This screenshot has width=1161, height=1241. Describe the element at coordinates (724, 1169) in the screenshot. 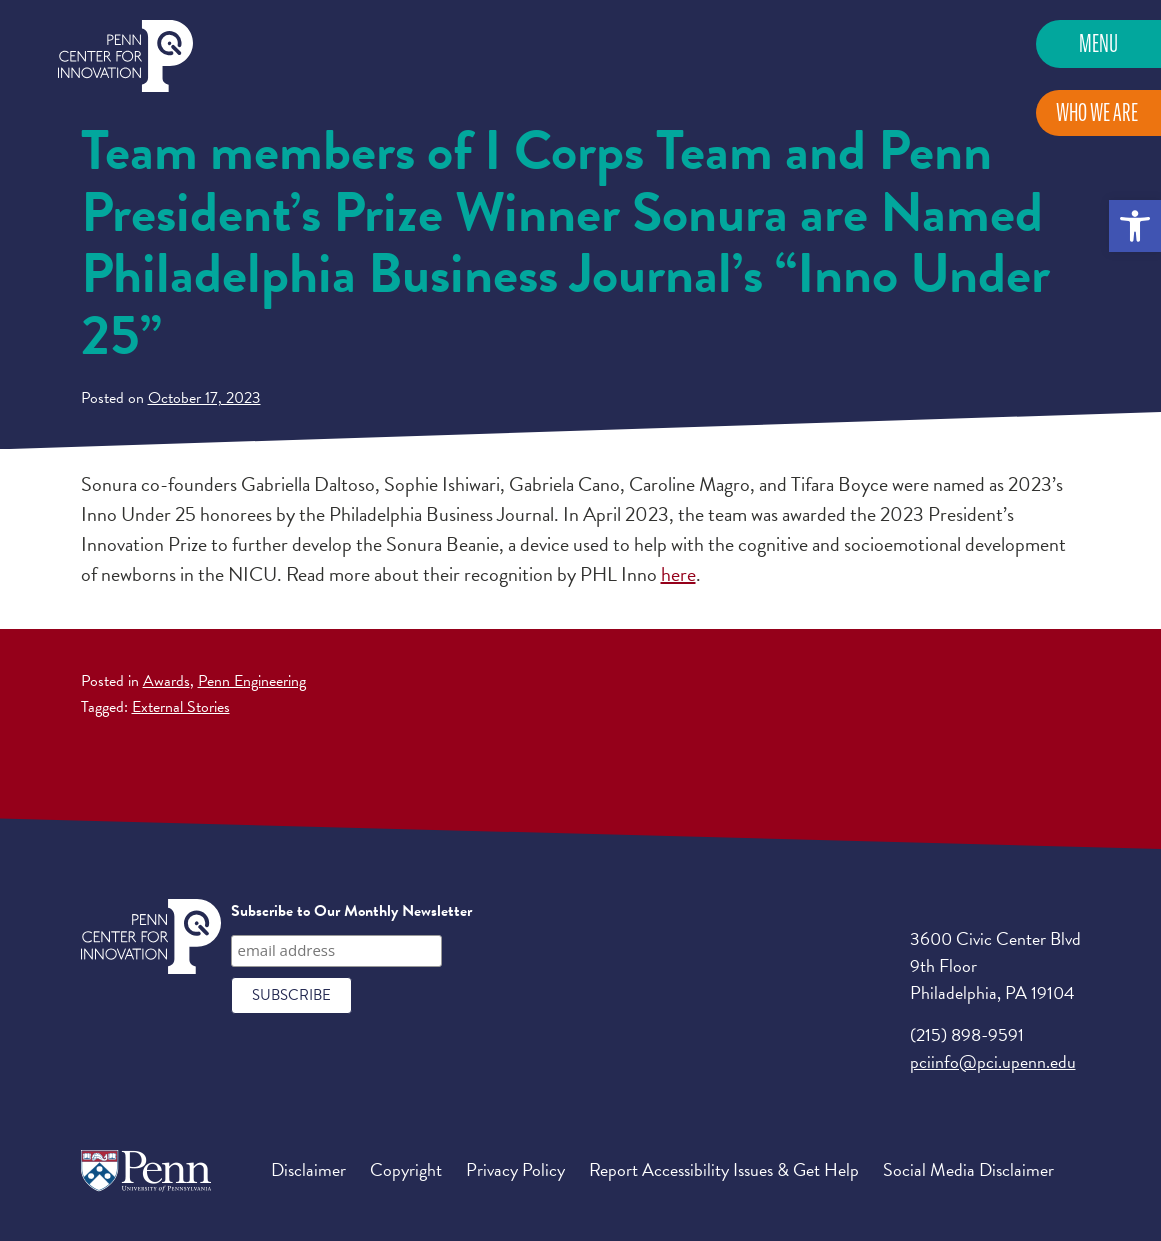

I see `Report Accessibility Issues & Get Help` at that location.